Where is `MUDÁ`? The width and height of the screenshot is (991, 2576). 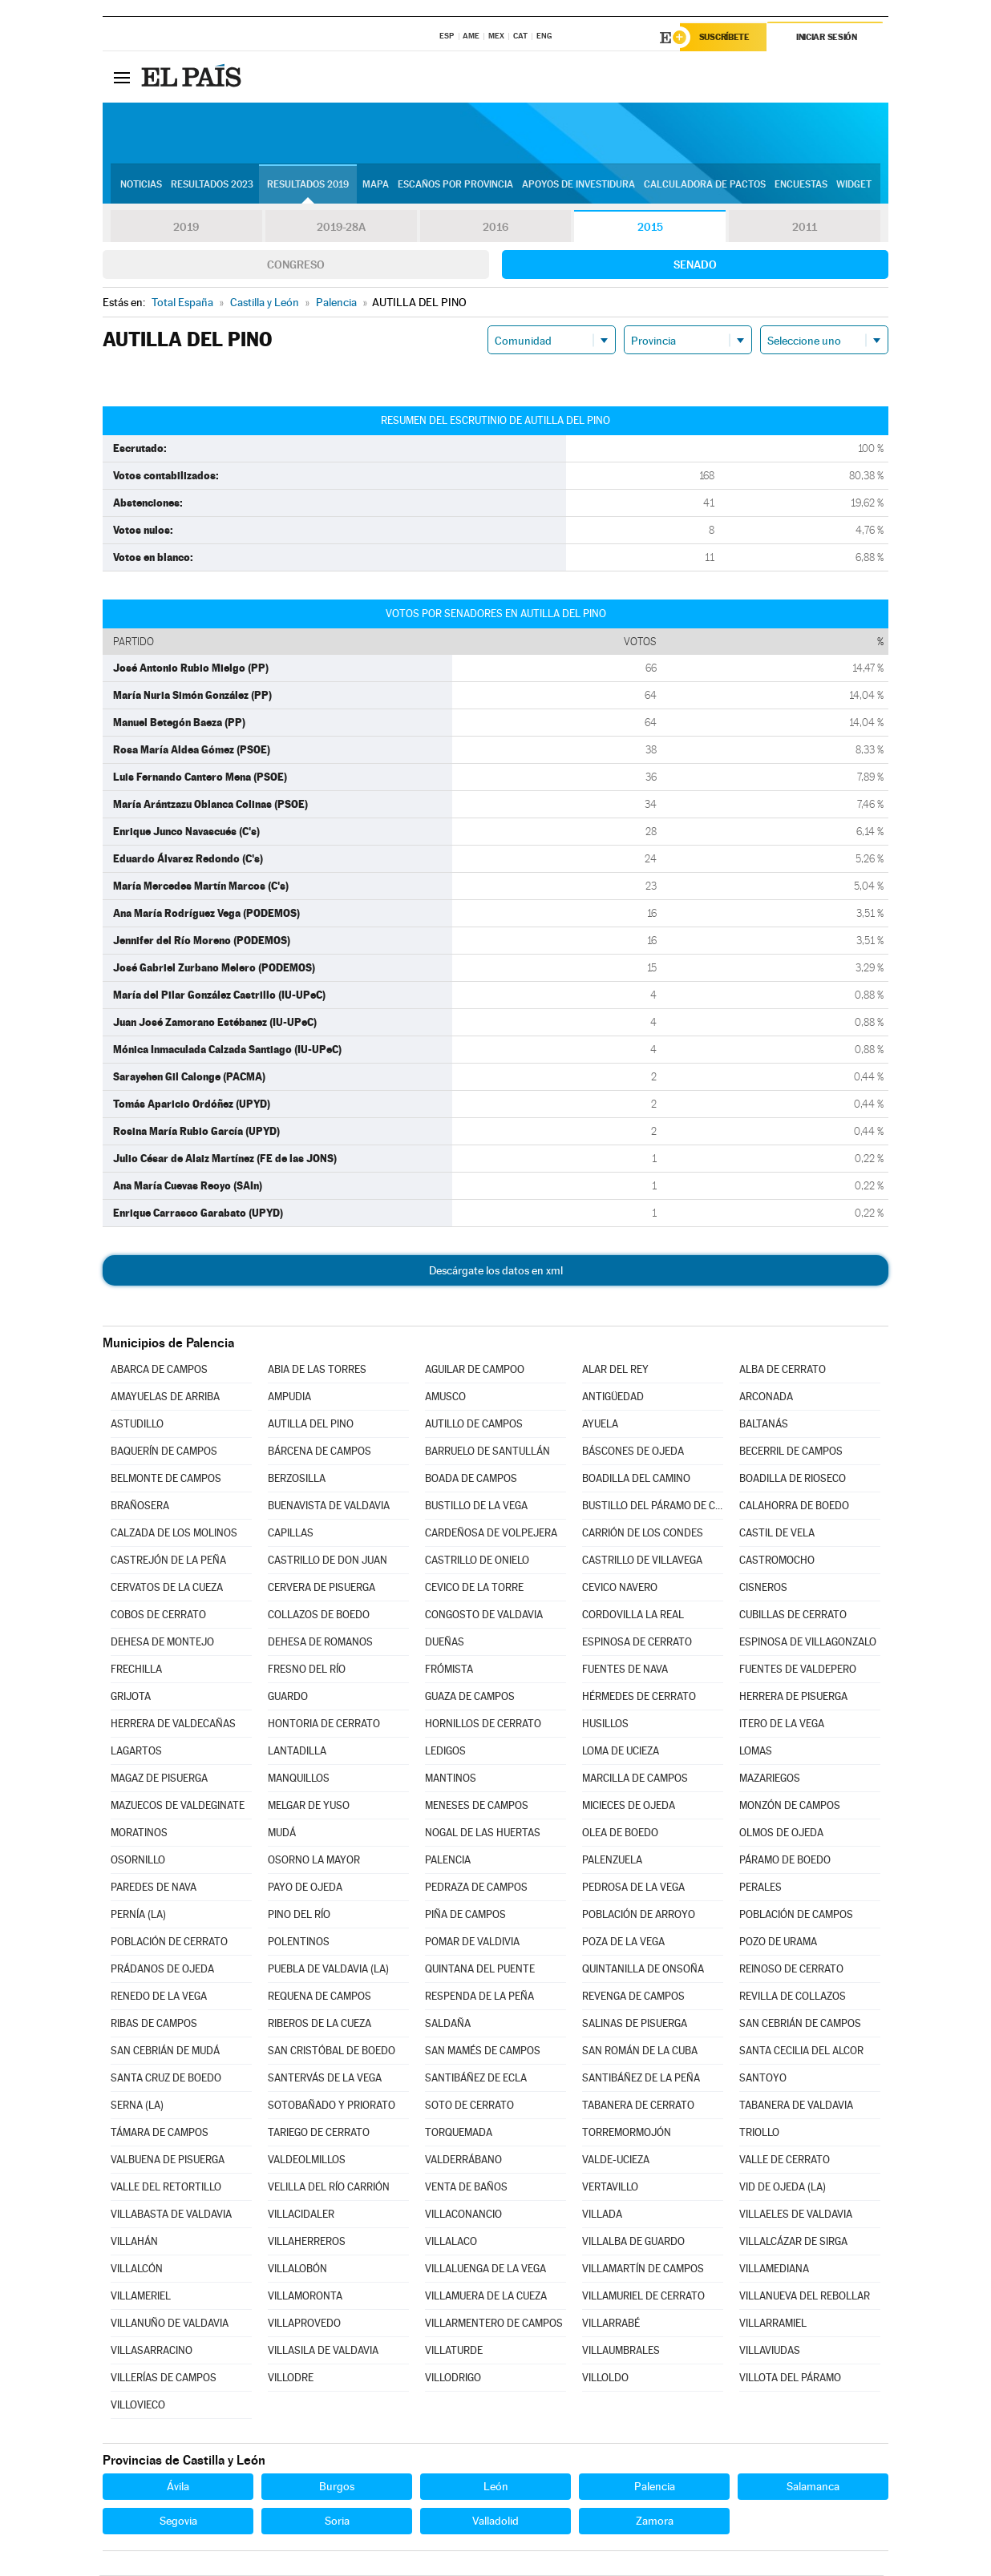
MUDÁ is located at coordinates (282, 1833).